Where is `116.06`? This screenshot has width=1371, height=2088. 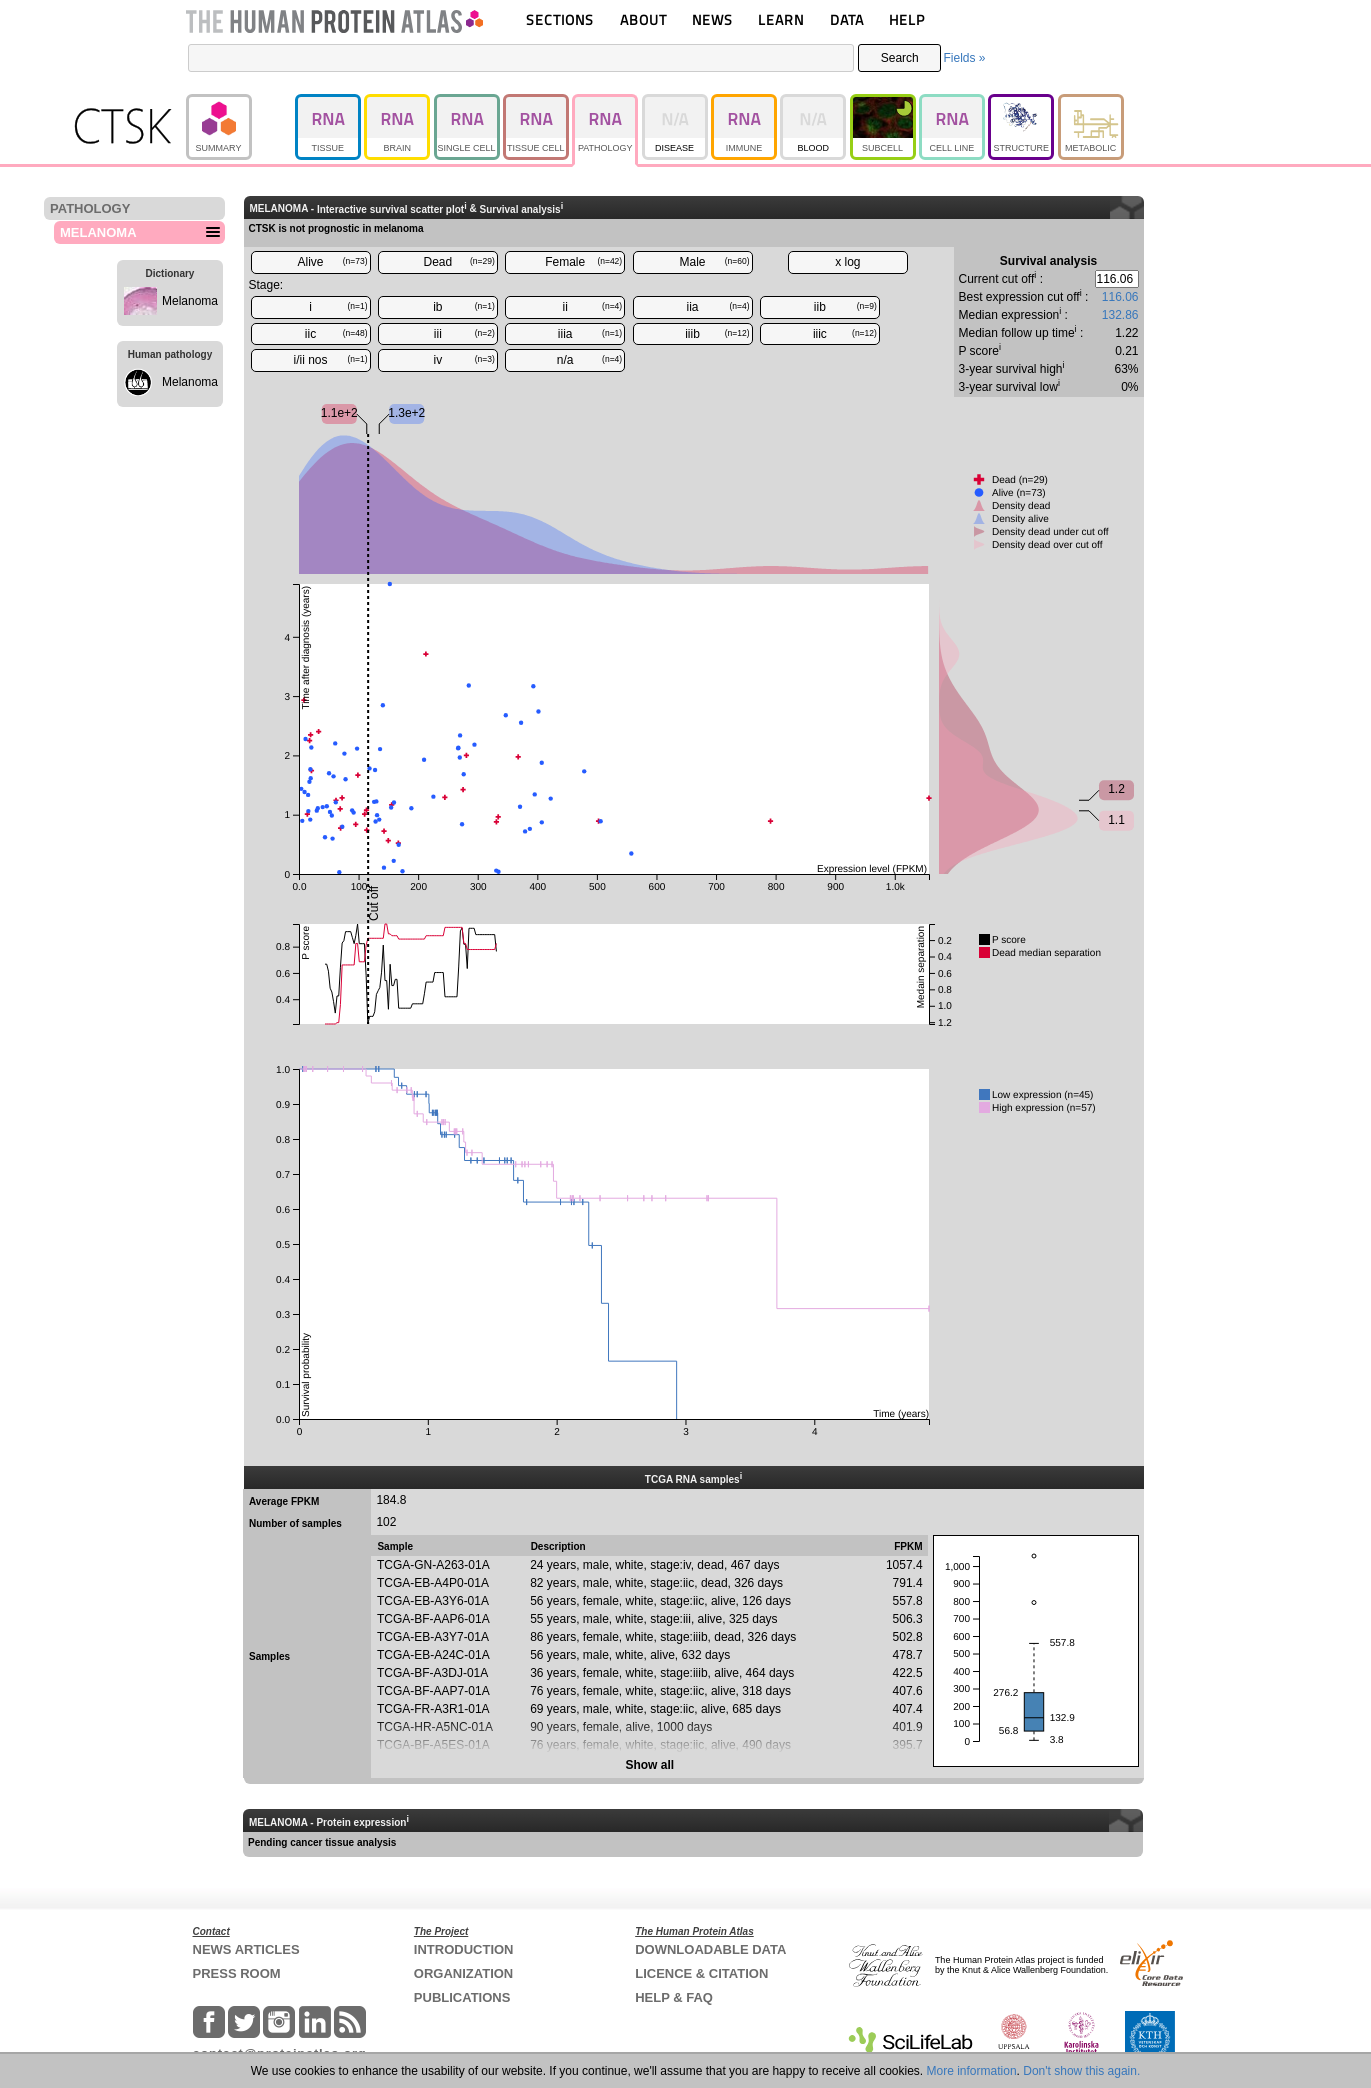
116.06 is located at coordinates (1120, 297).